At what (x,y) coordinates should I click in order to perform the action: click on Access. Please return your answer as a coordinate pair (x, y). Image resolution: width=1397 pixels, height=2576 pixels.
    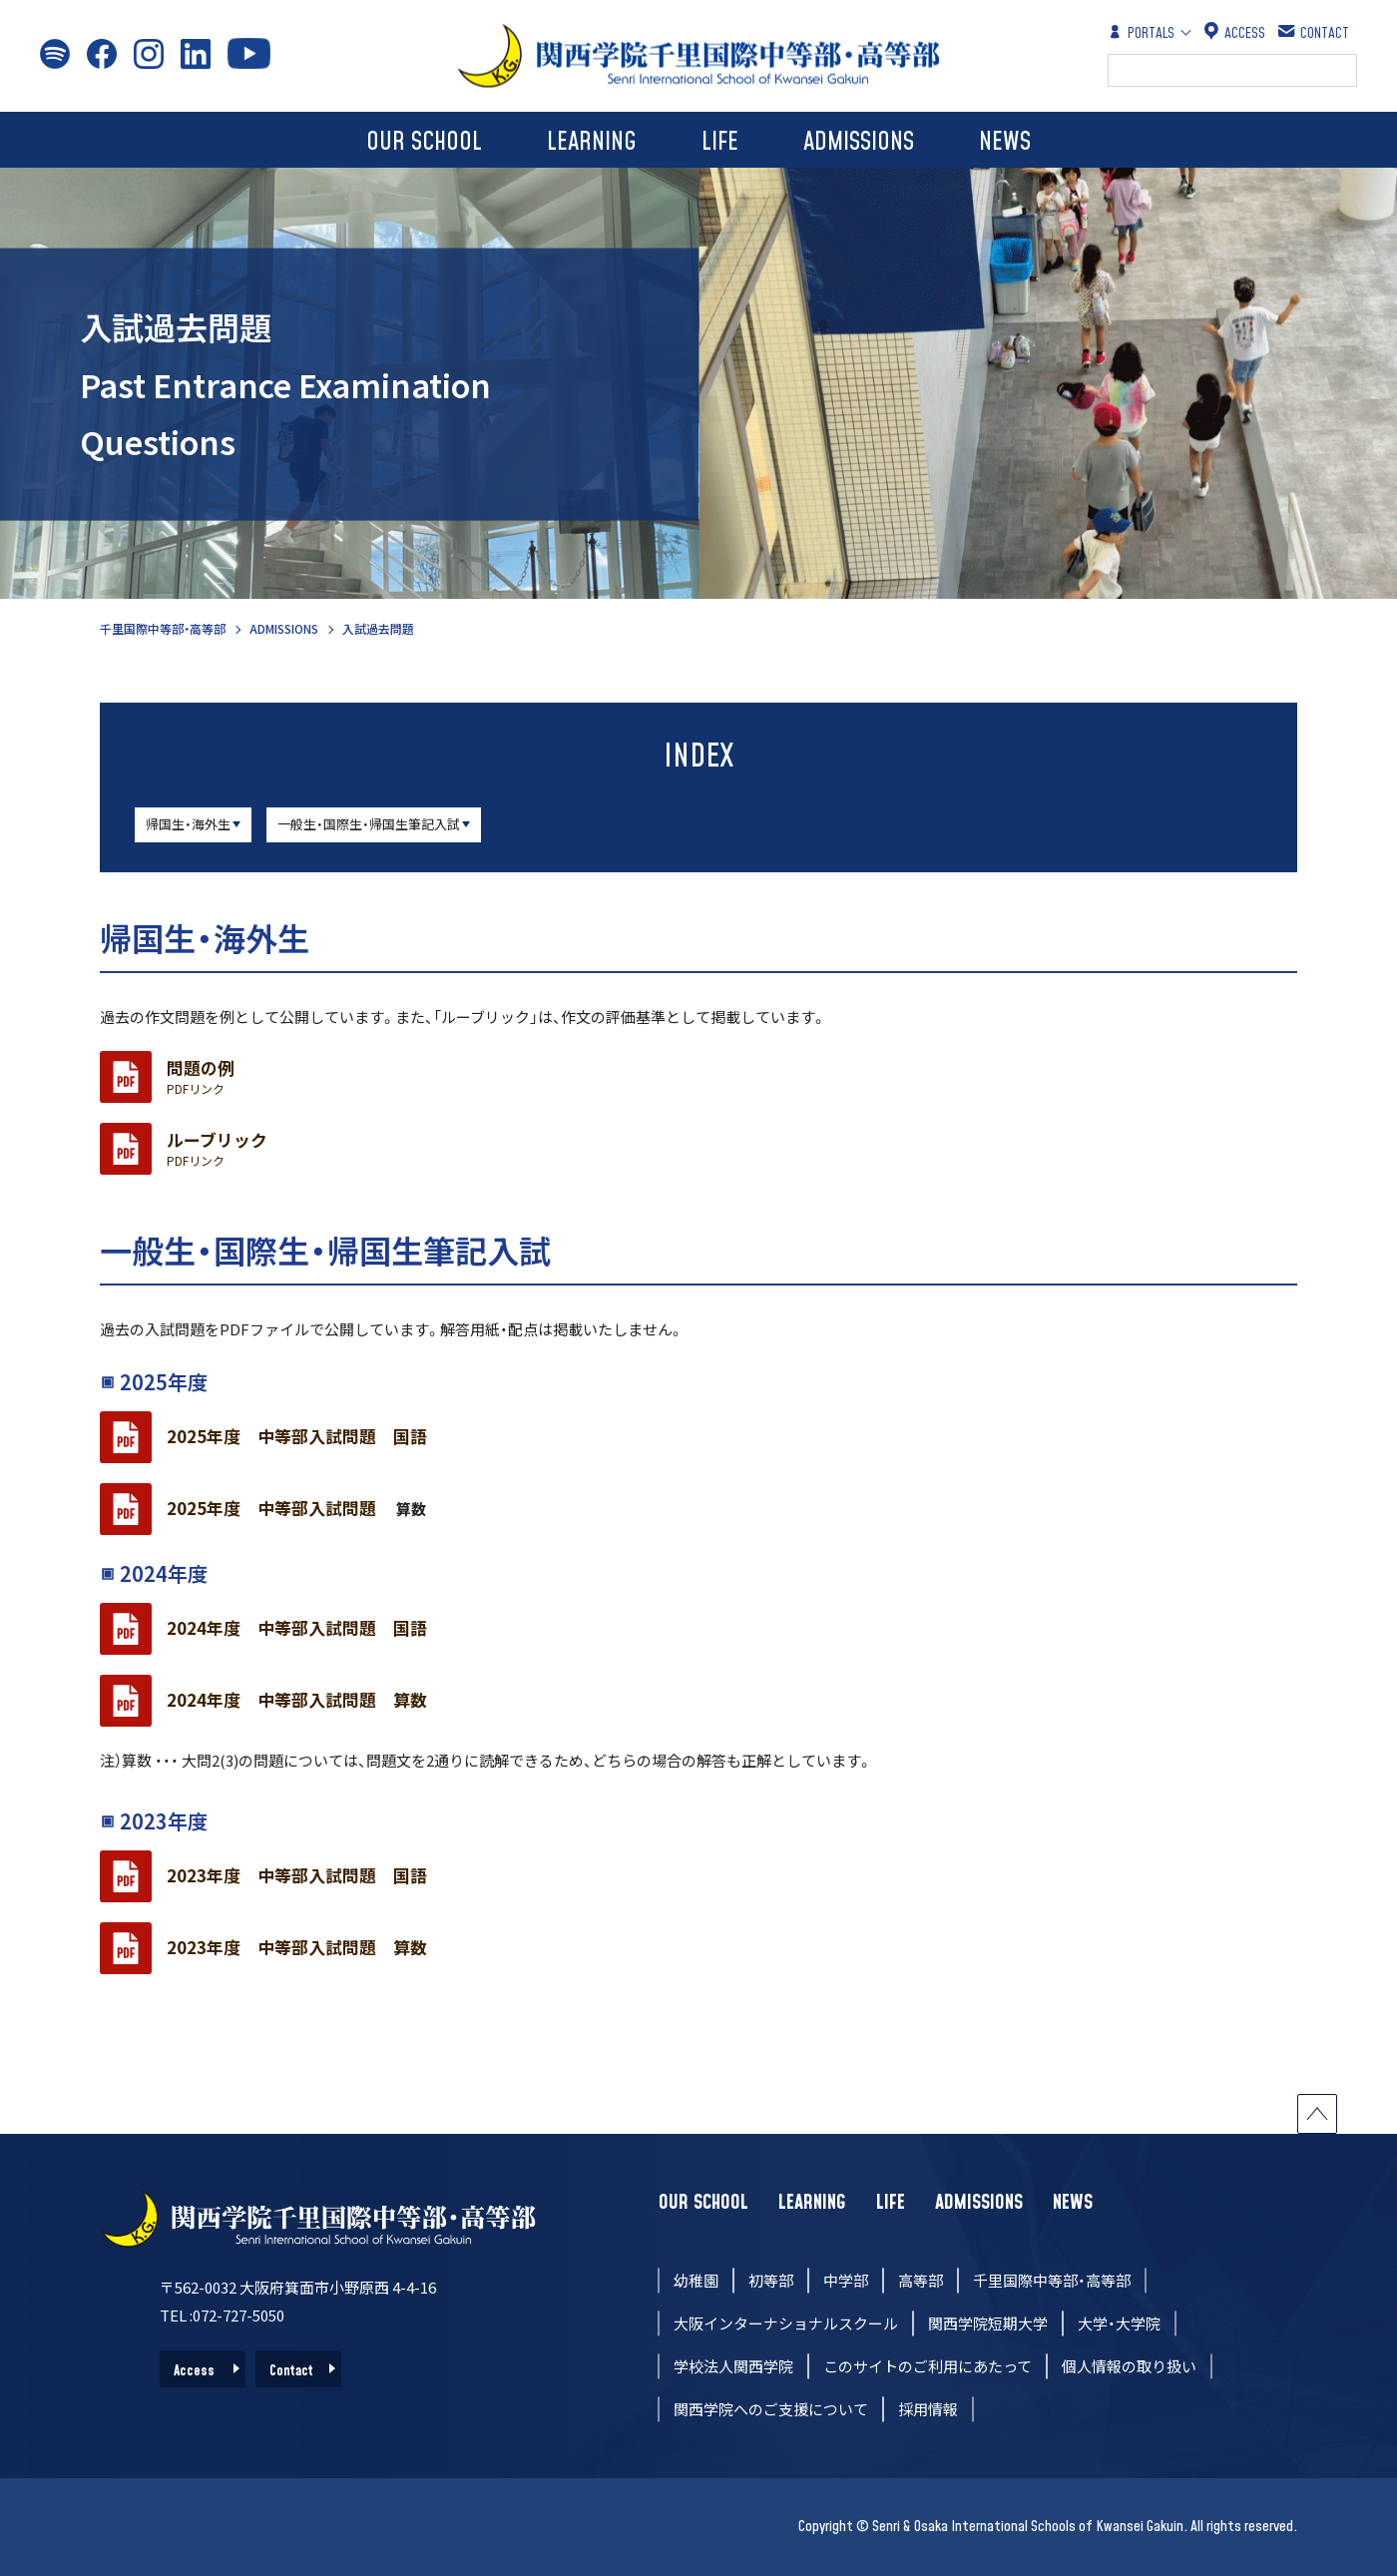
    Looking at the image, I should click on (194, 2371).